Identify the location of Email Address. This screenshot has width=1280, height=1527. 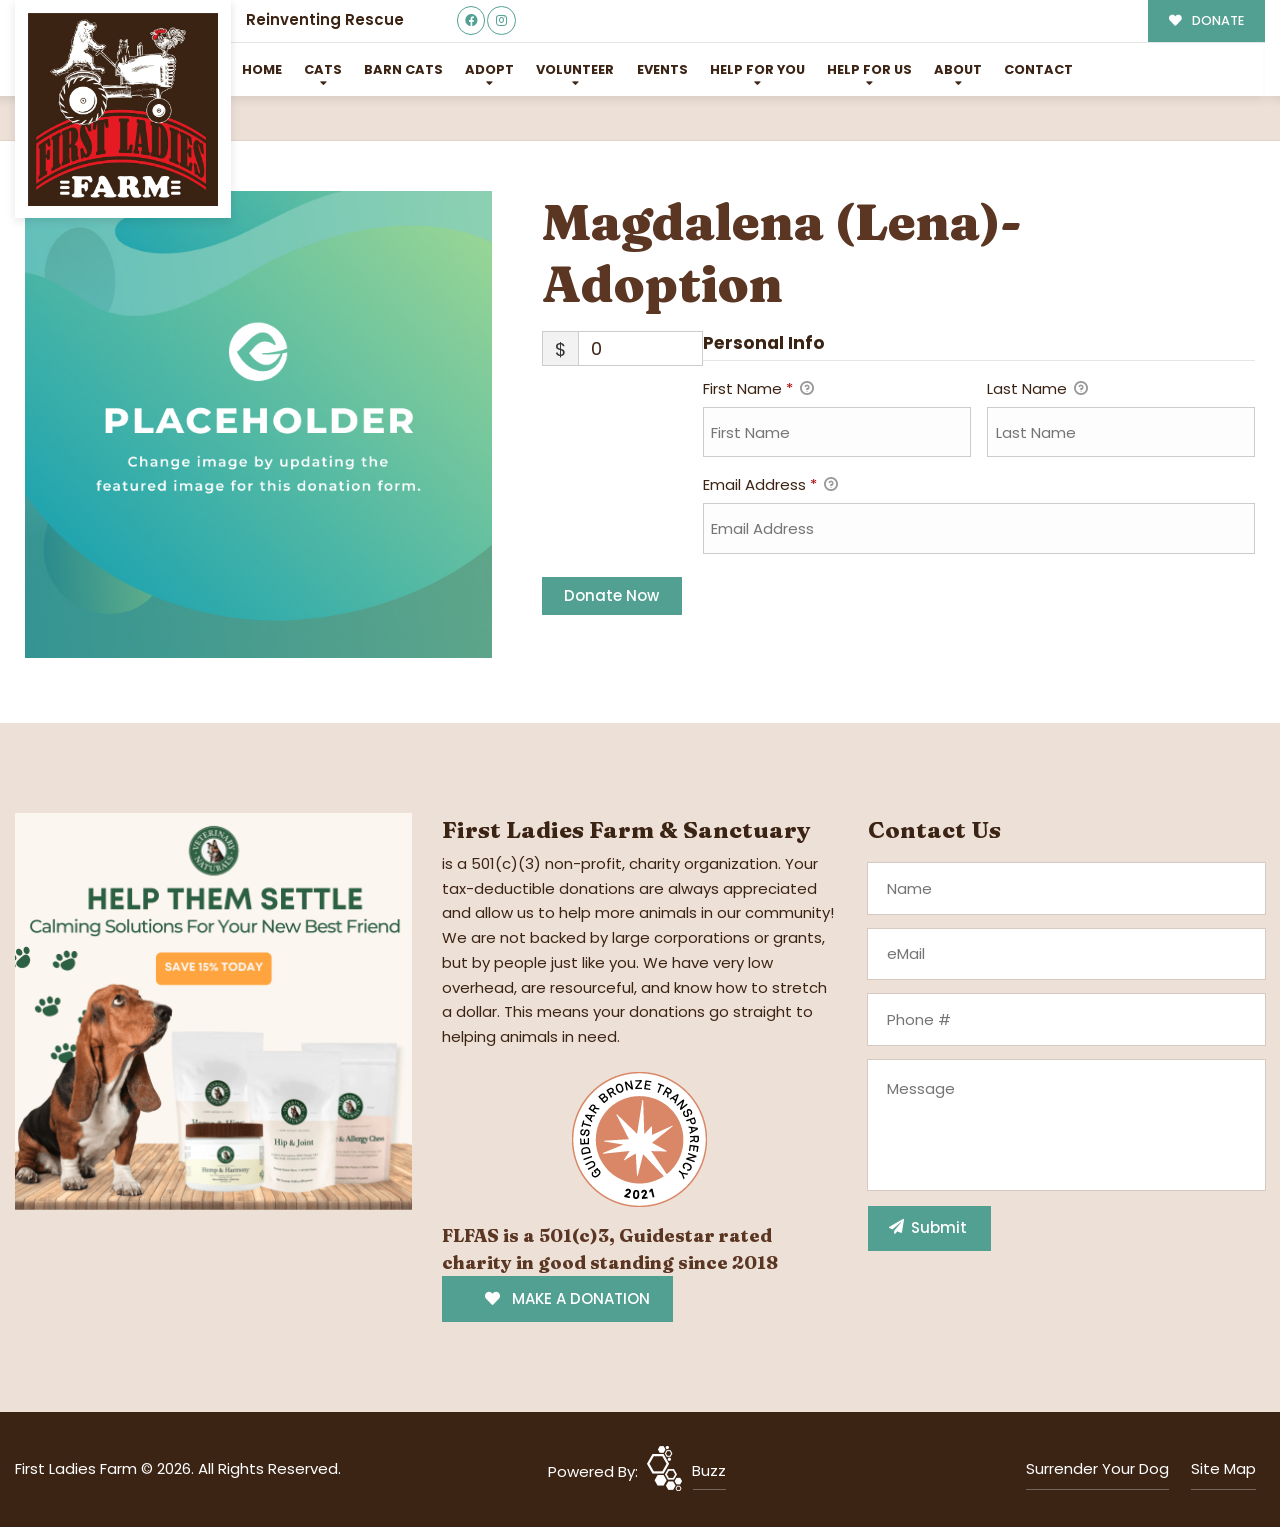
(770, 486).